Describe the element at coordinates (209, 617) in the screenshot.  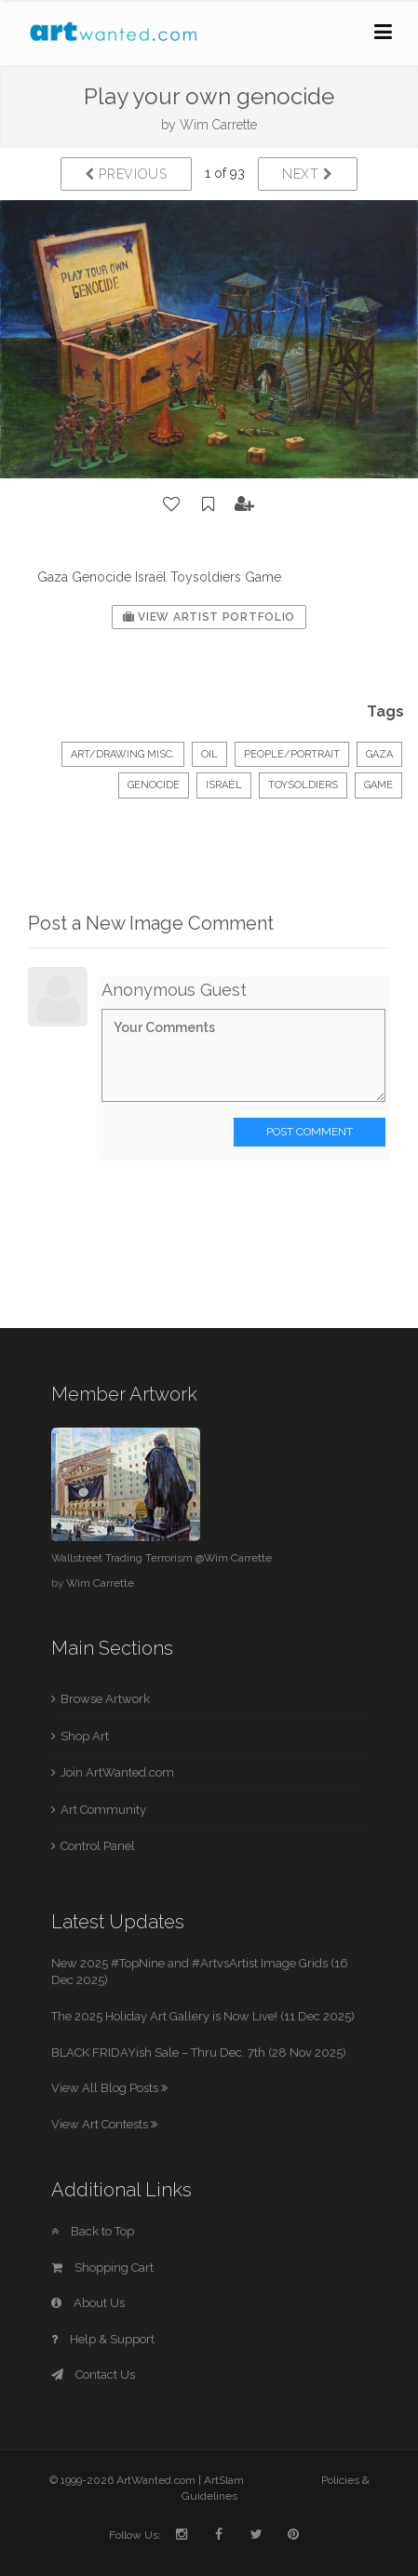
I see `View Artist Portfolio` at that location.